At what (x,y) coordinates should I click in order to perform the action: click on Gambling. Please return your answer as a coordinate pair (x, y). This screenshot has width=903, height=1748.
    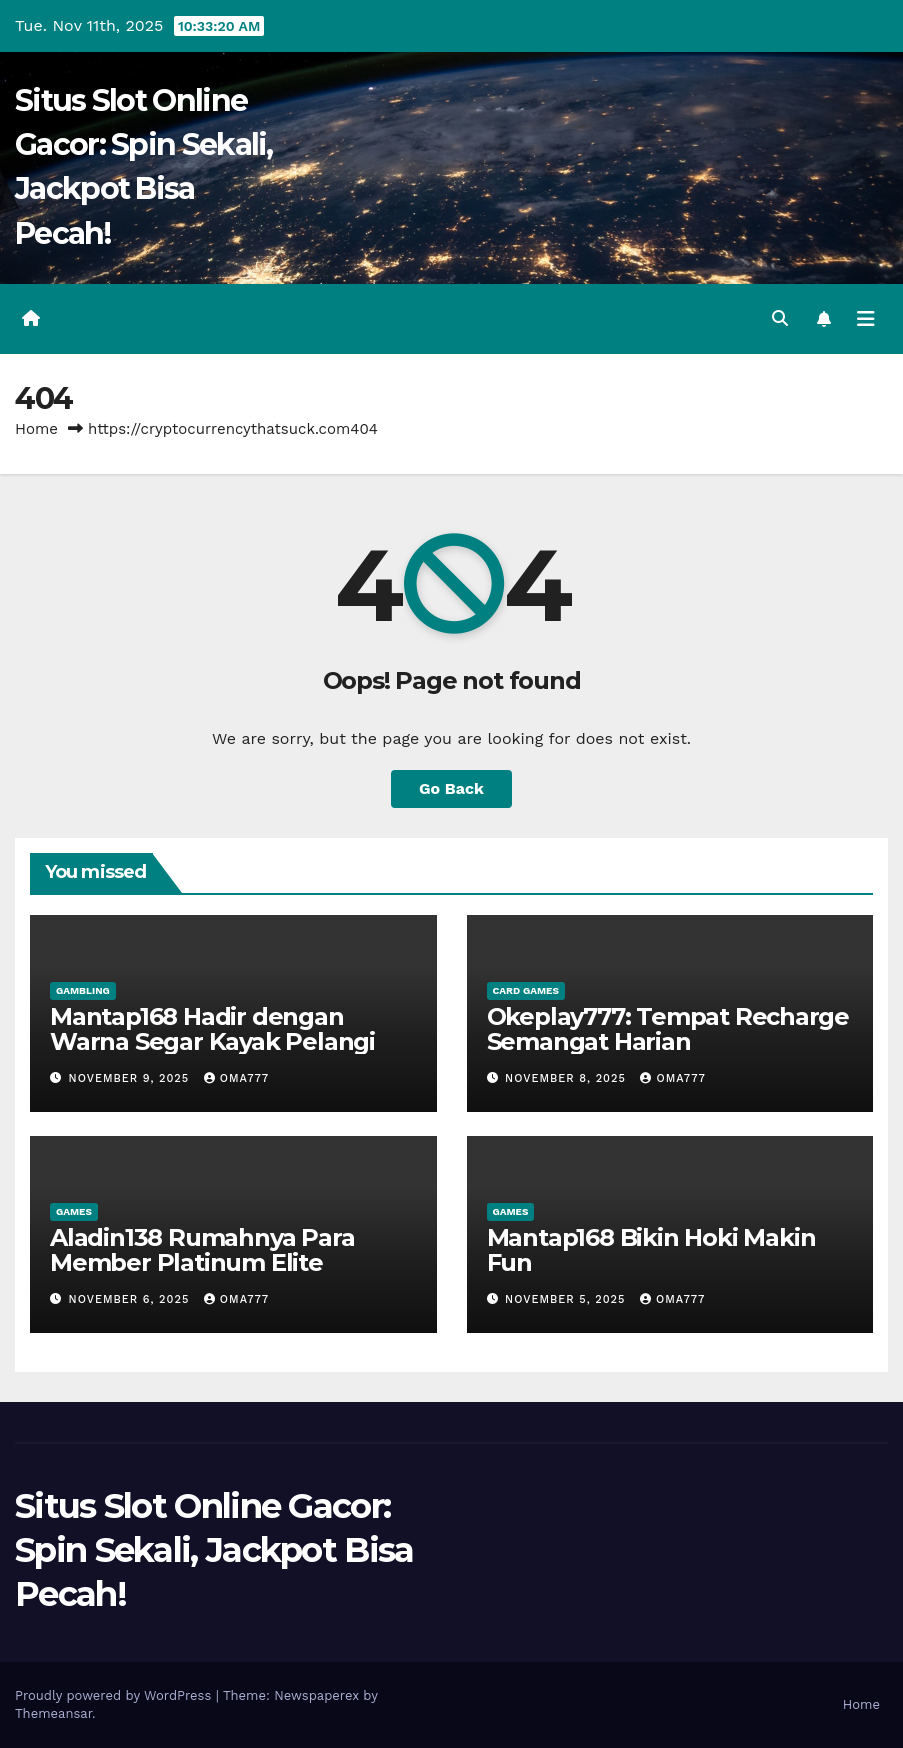
    Looking at the image, I should click on (83, 990).